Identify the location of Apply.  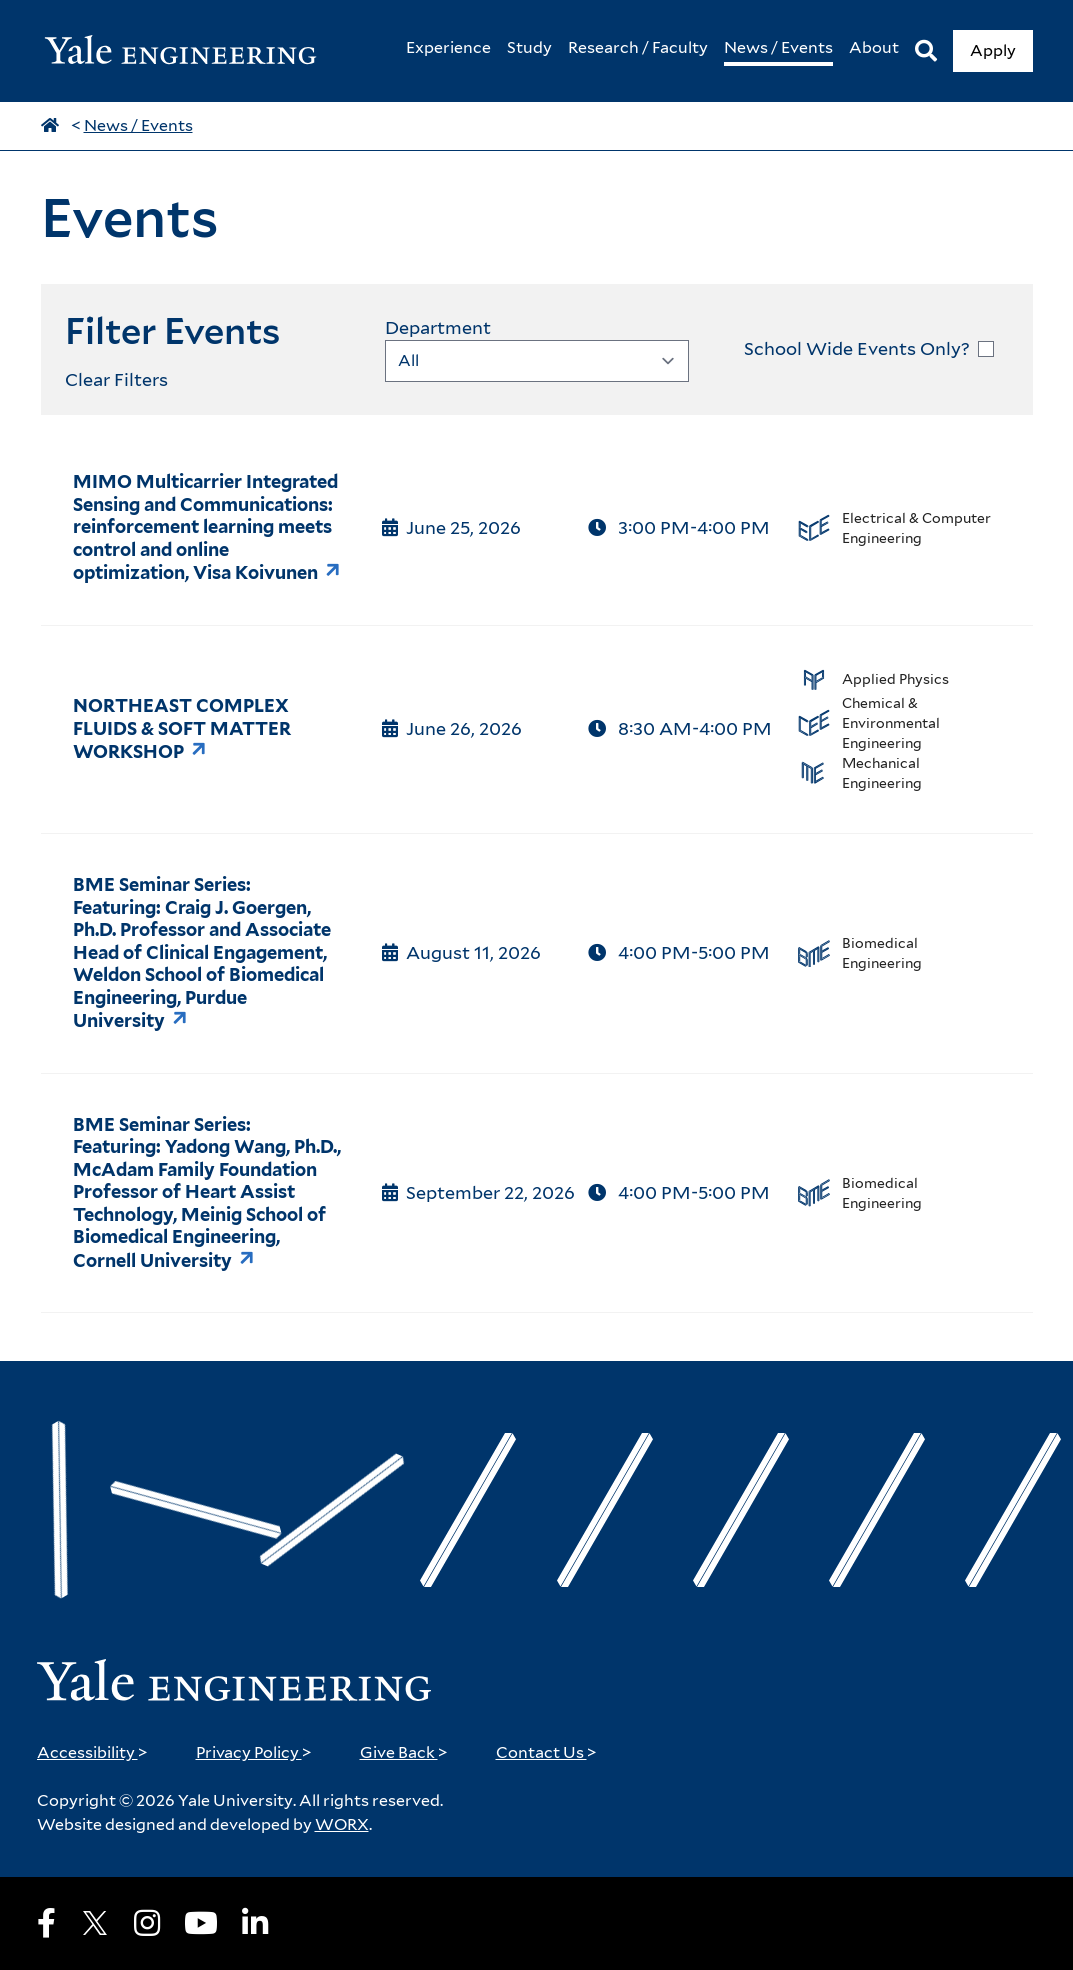
(993, 50).